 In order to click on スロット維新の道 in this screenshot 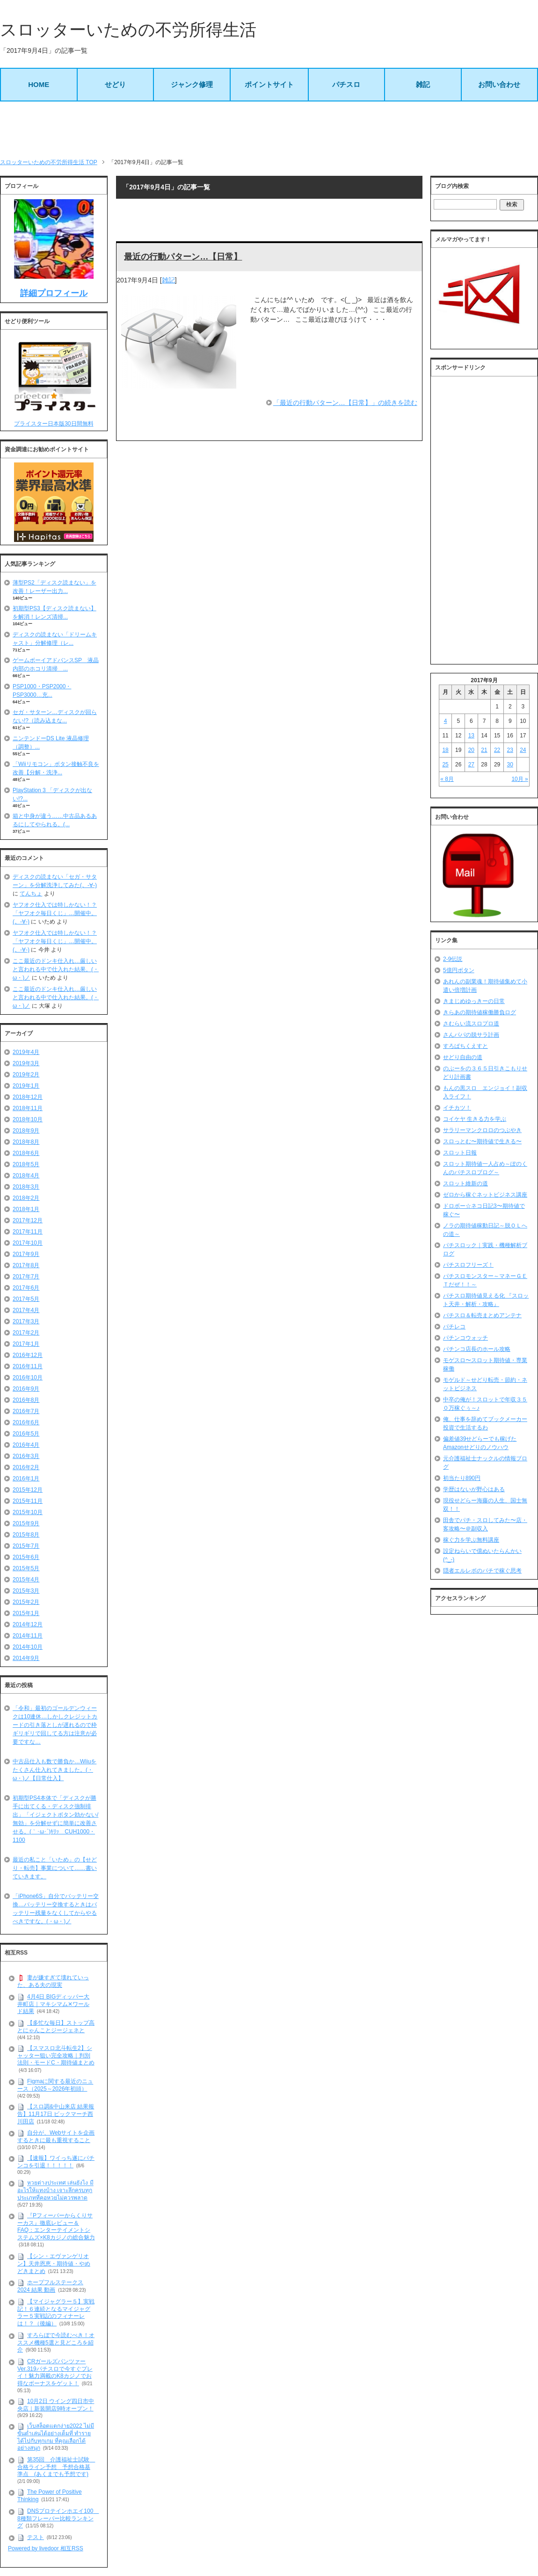, I will do `click(465, 1183)`.